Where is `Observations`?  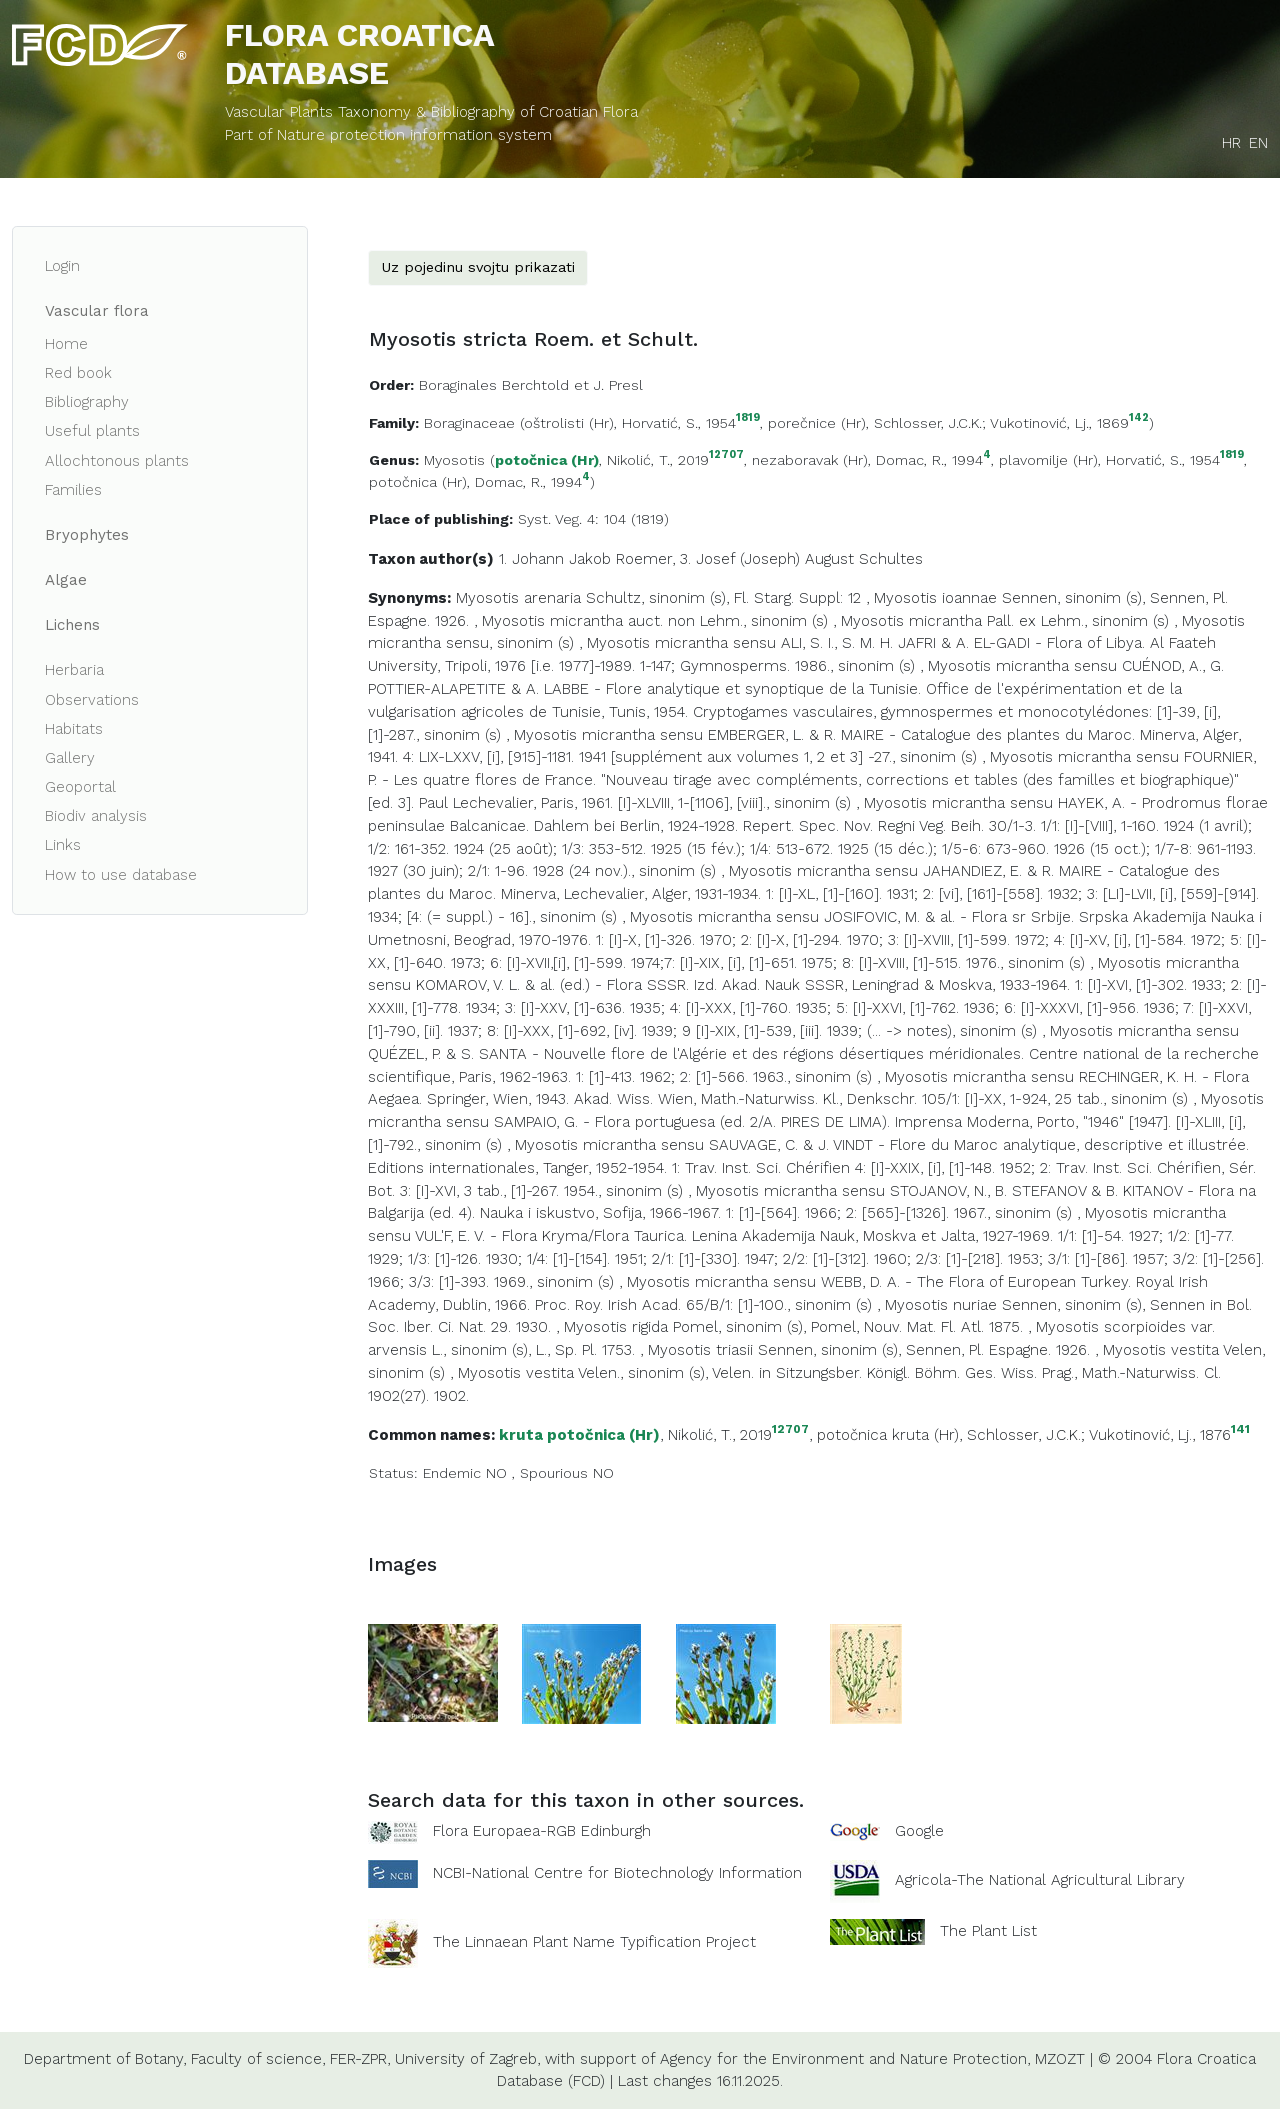 Observations is located at coordinates (92, 700).